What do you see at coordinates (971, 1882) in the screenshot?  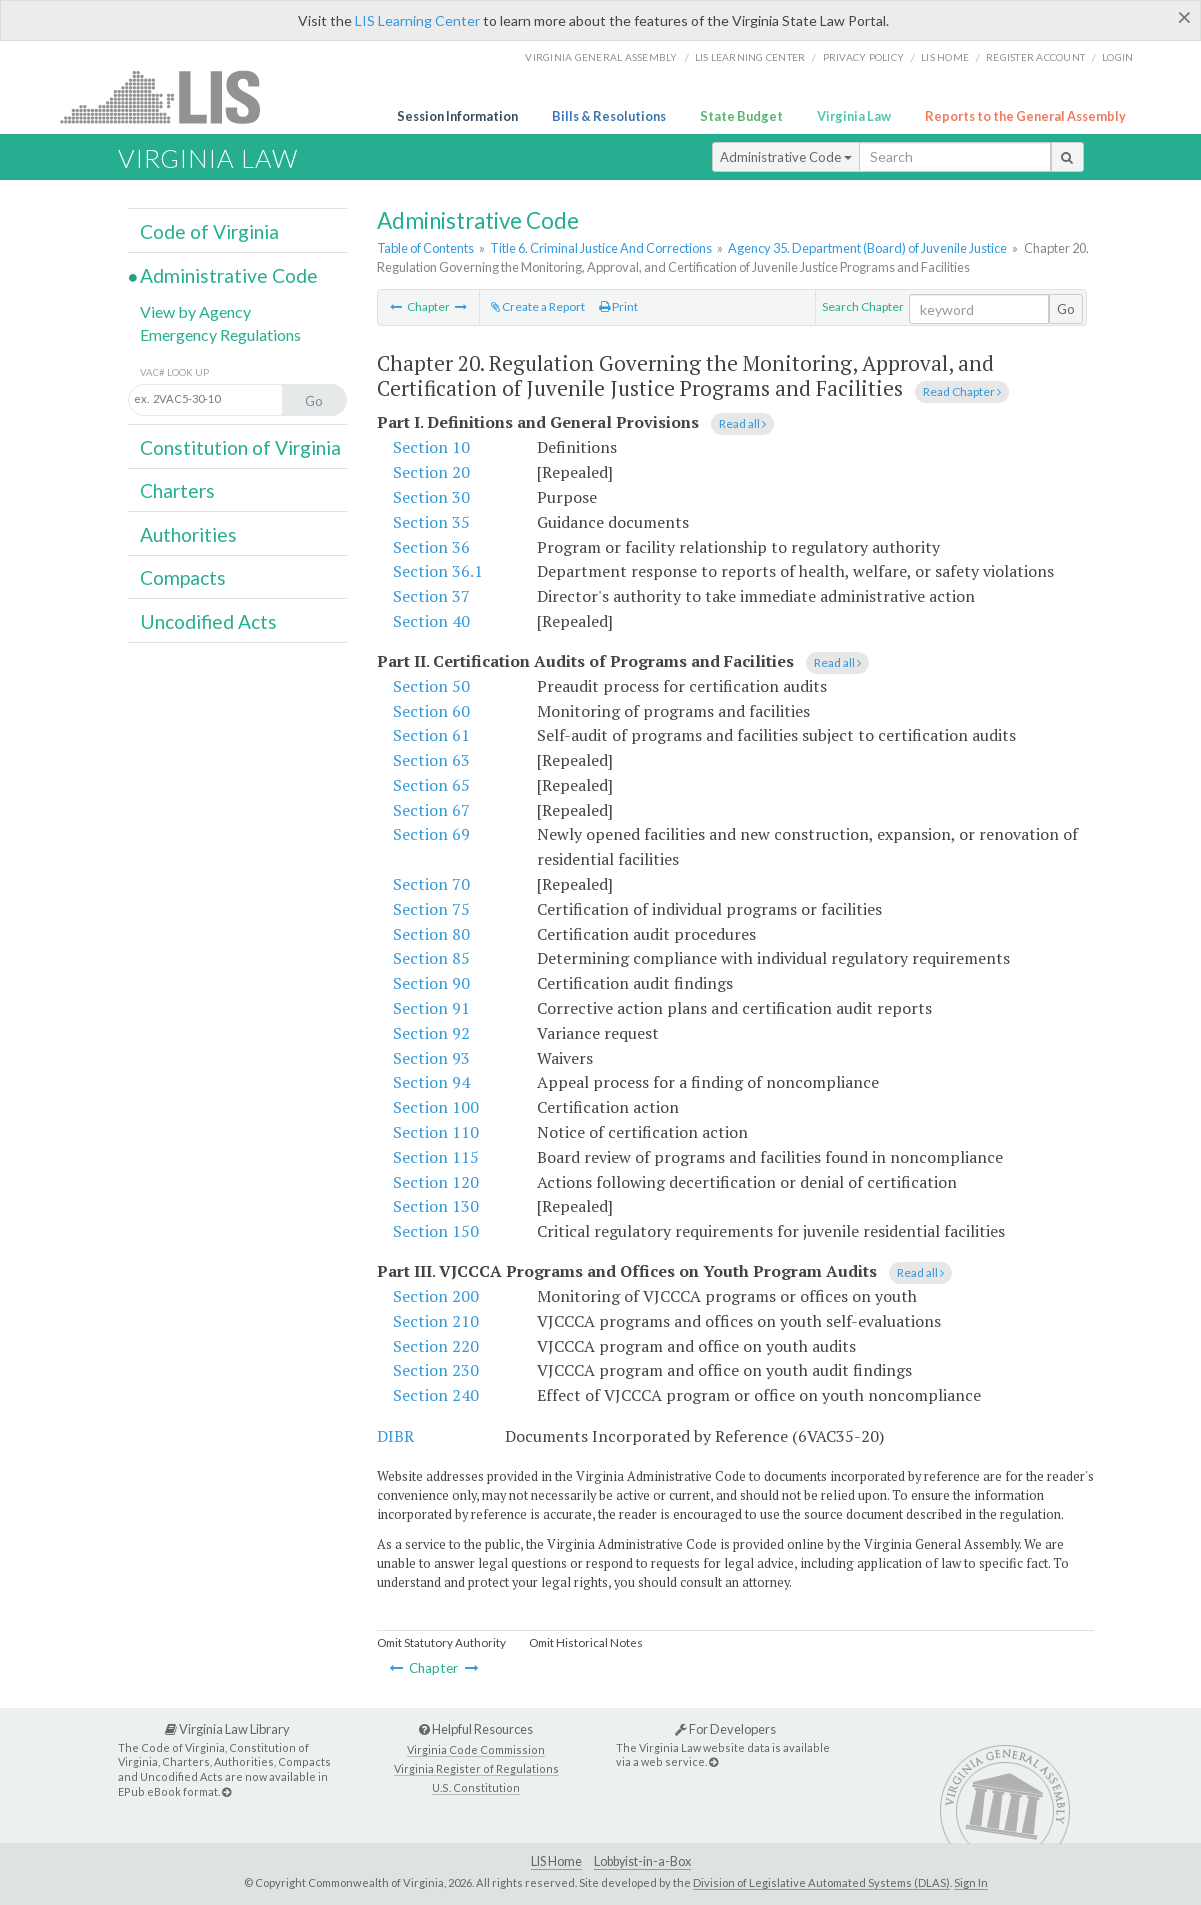 I see `Sign In` at bounding box center [971, 1882].